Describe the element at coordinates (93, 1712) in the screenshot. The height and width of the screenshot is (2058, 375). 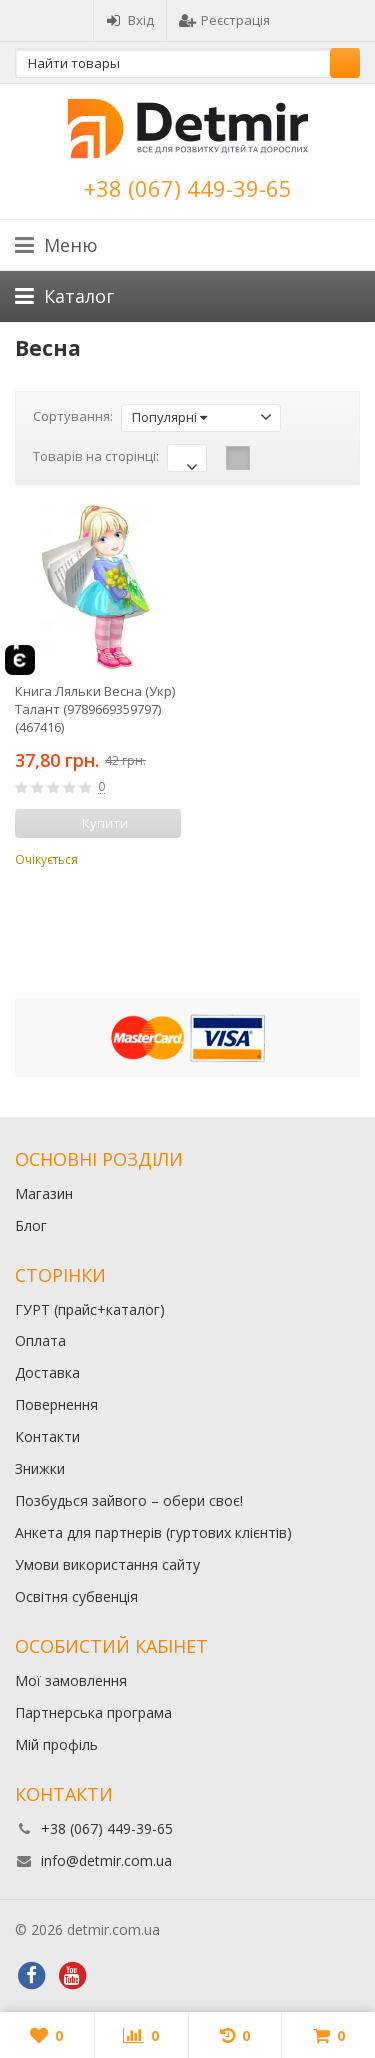
I see `Партнерська програма` at that location.